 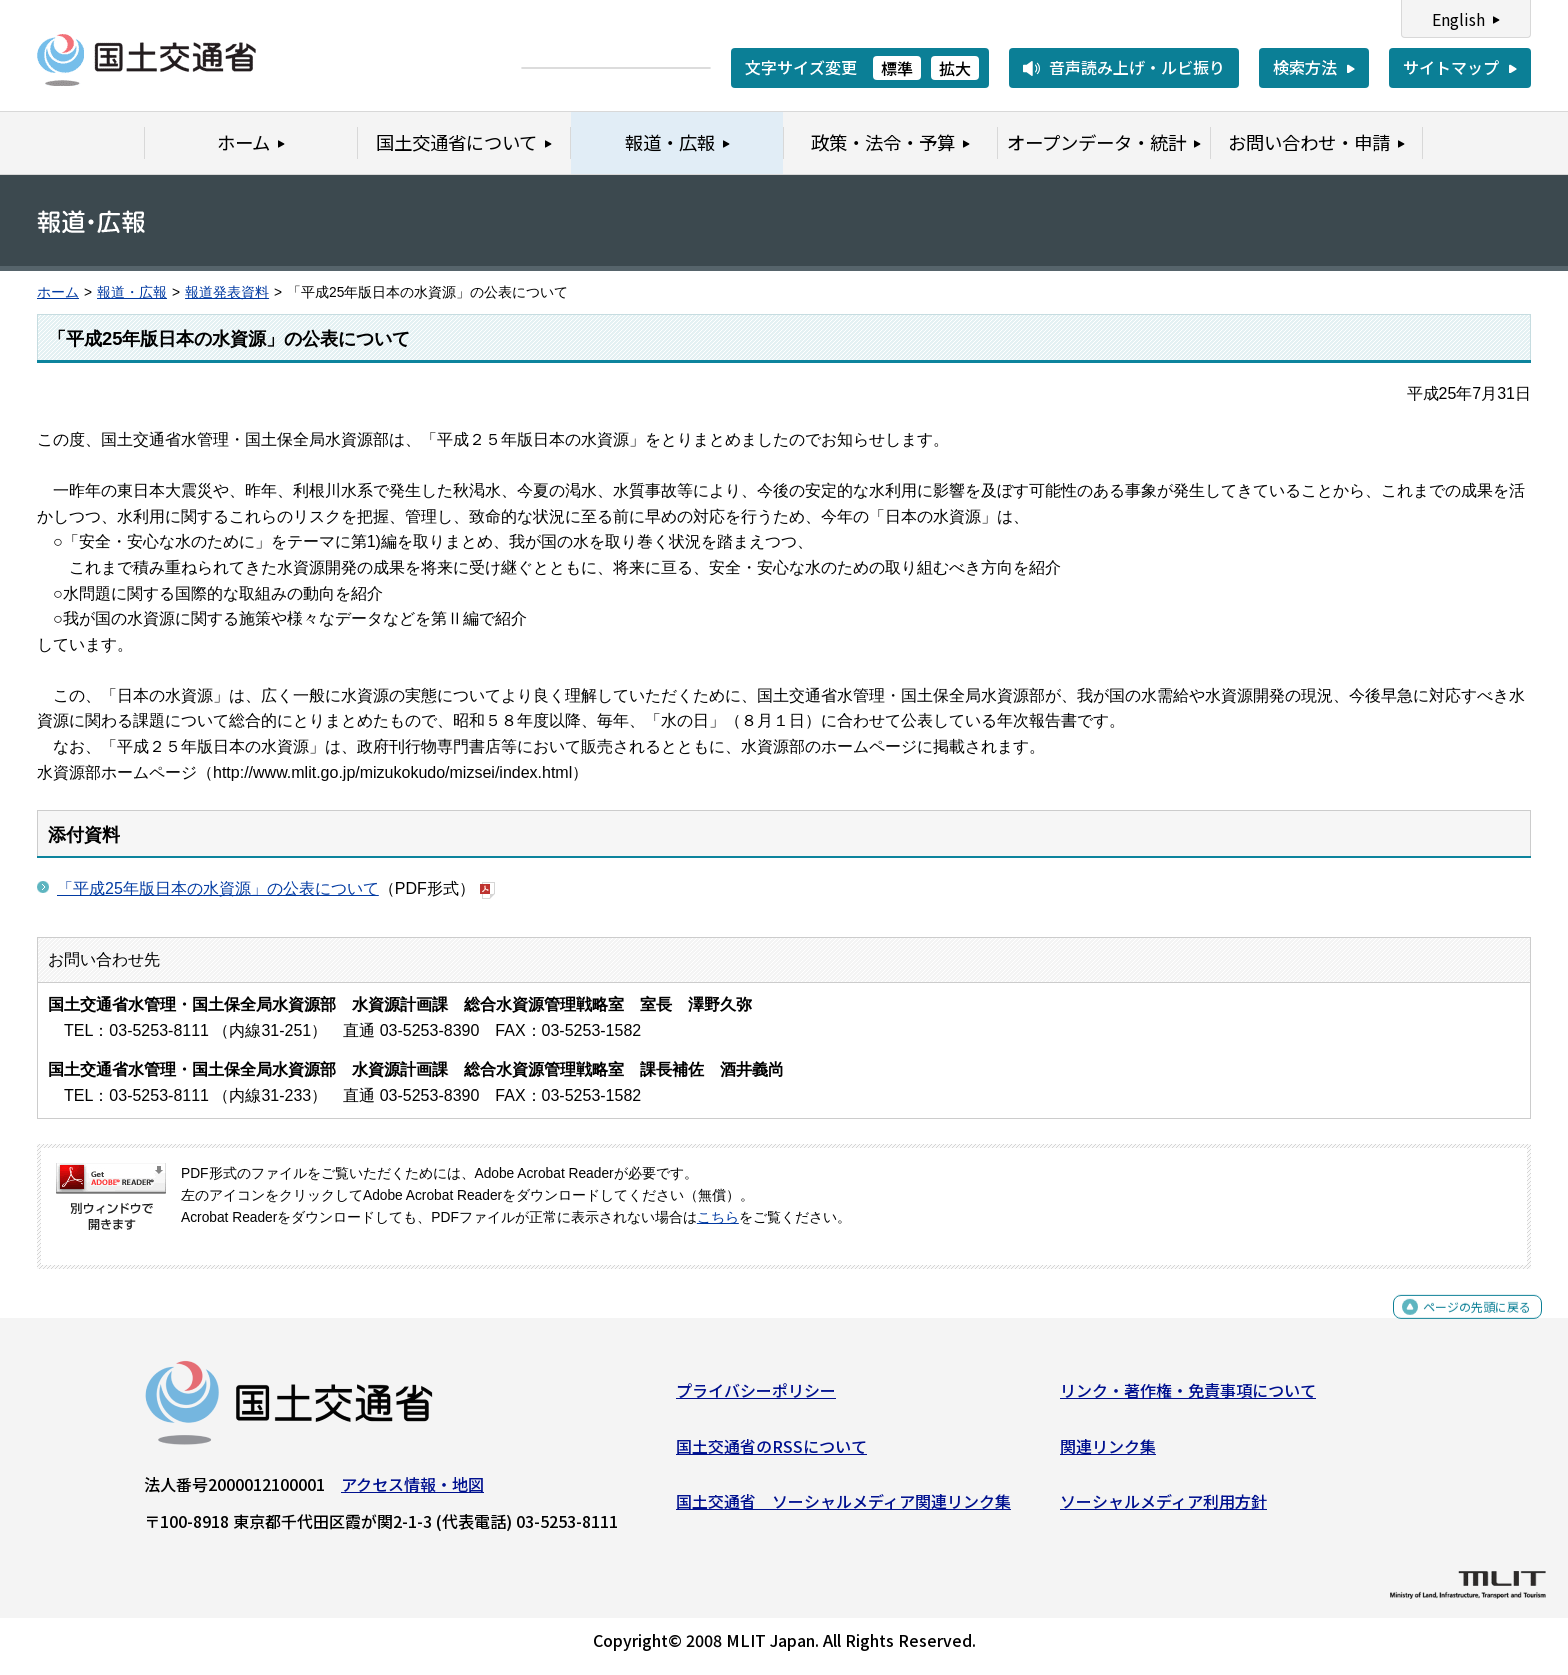 What do you see at coordinates (1188, 1398) in the screenshot?
I see `リンク・著作権・免責事項について` at bounding box center [1188, 1398].